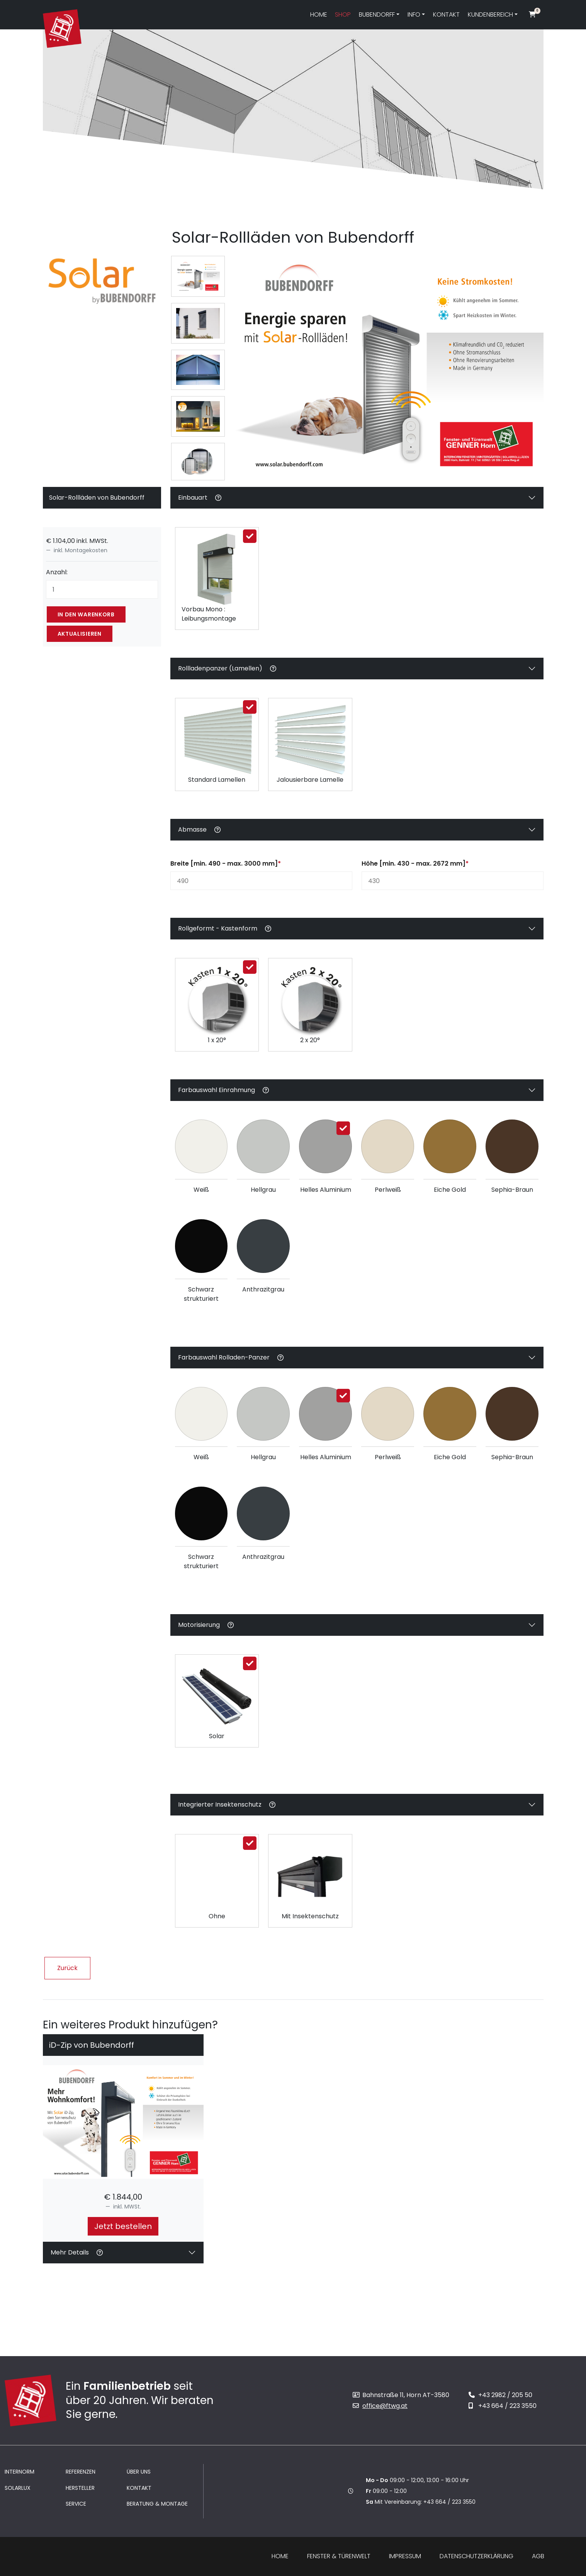 Image resolution: width=586 pixels, height=2576 pixels. Describe the element at coordinates (80, 2472) in the screenshot. I see `Referenzen` at that location.